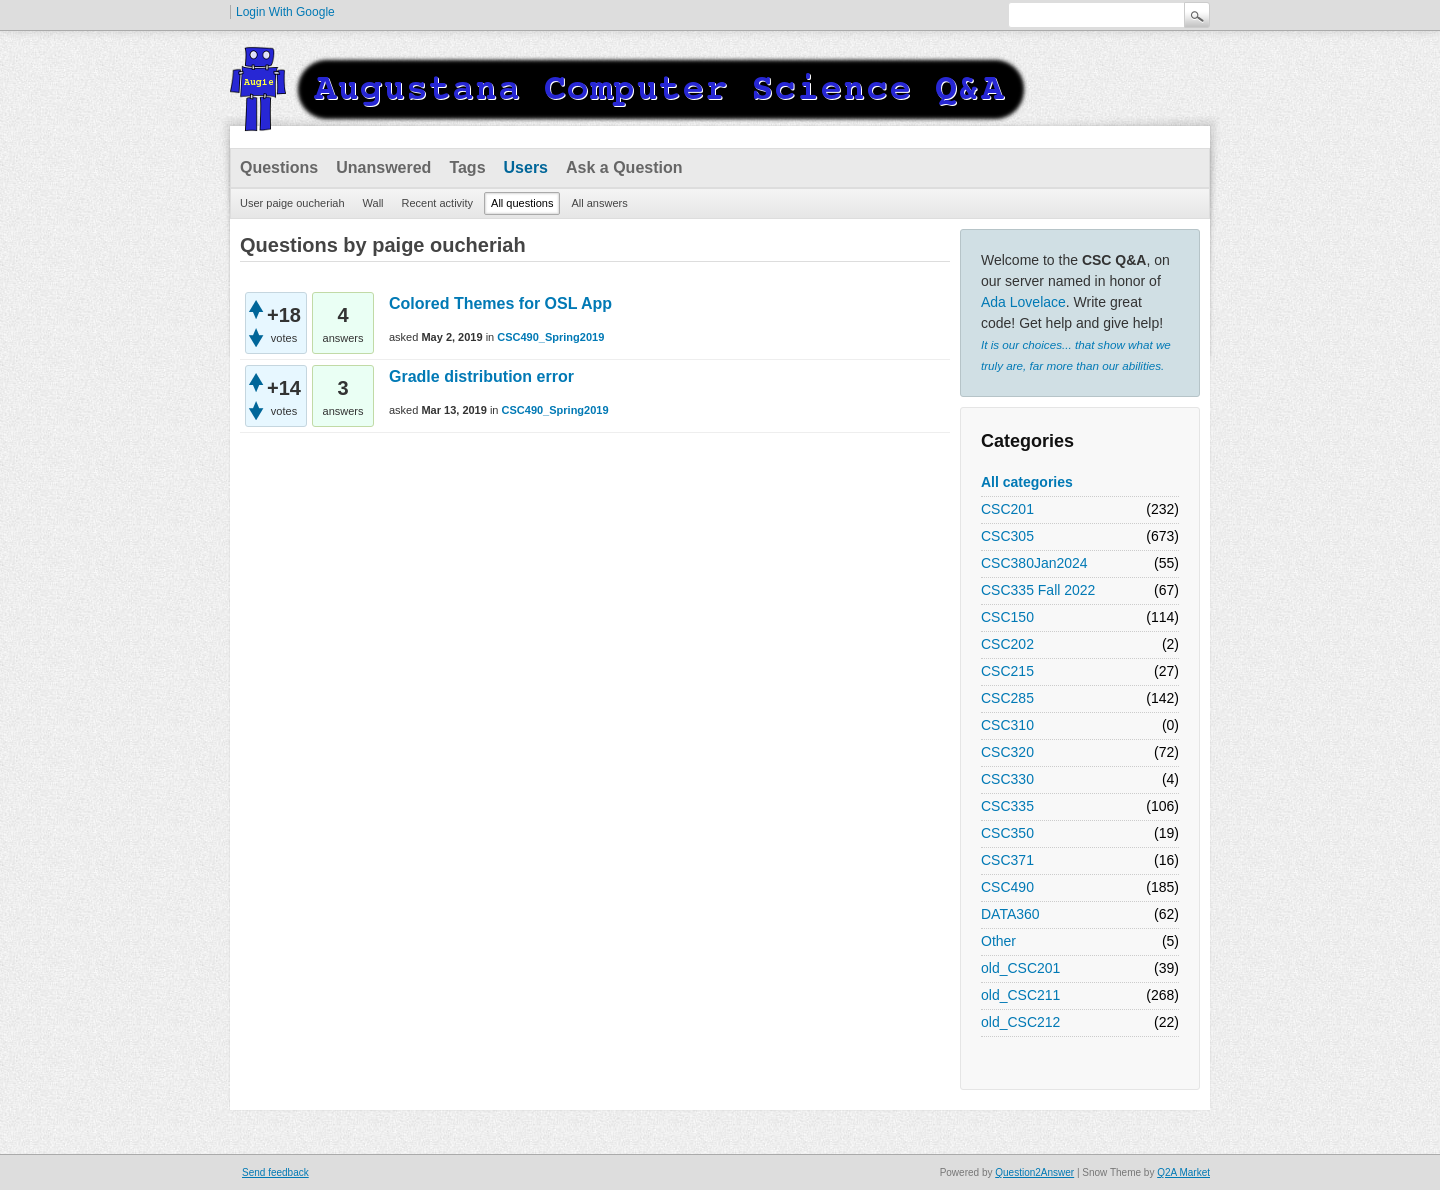 This screenshot has width=1440, height=1190. Describe the element at coordinates (1020, 1022) in the screenshot. I see `old_CSC212` at that location.